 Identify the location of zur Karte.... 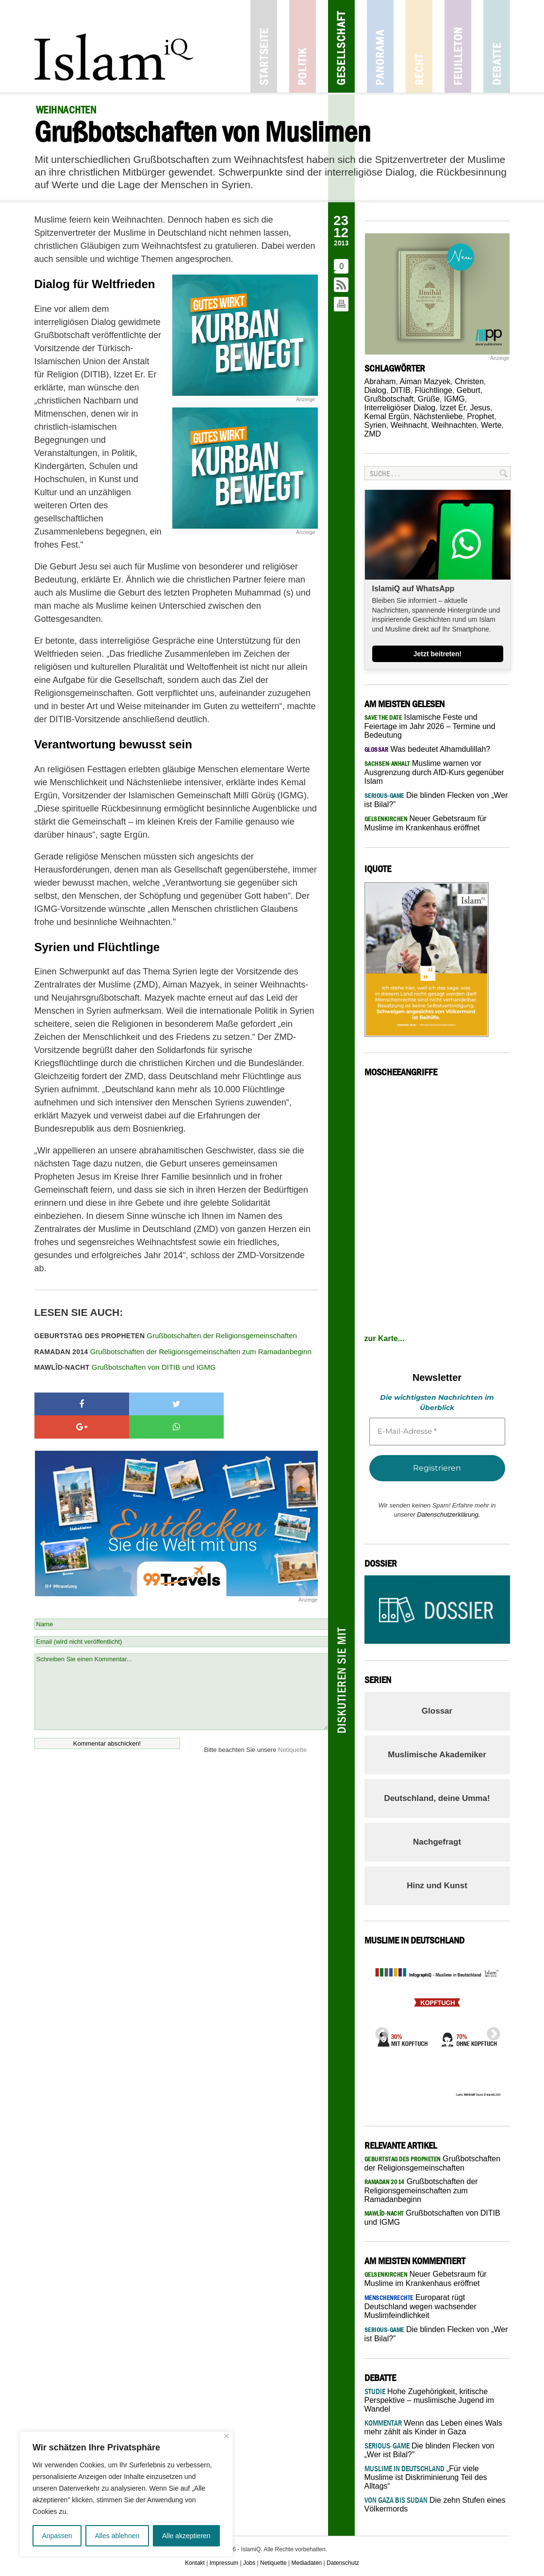
(384, 1338).